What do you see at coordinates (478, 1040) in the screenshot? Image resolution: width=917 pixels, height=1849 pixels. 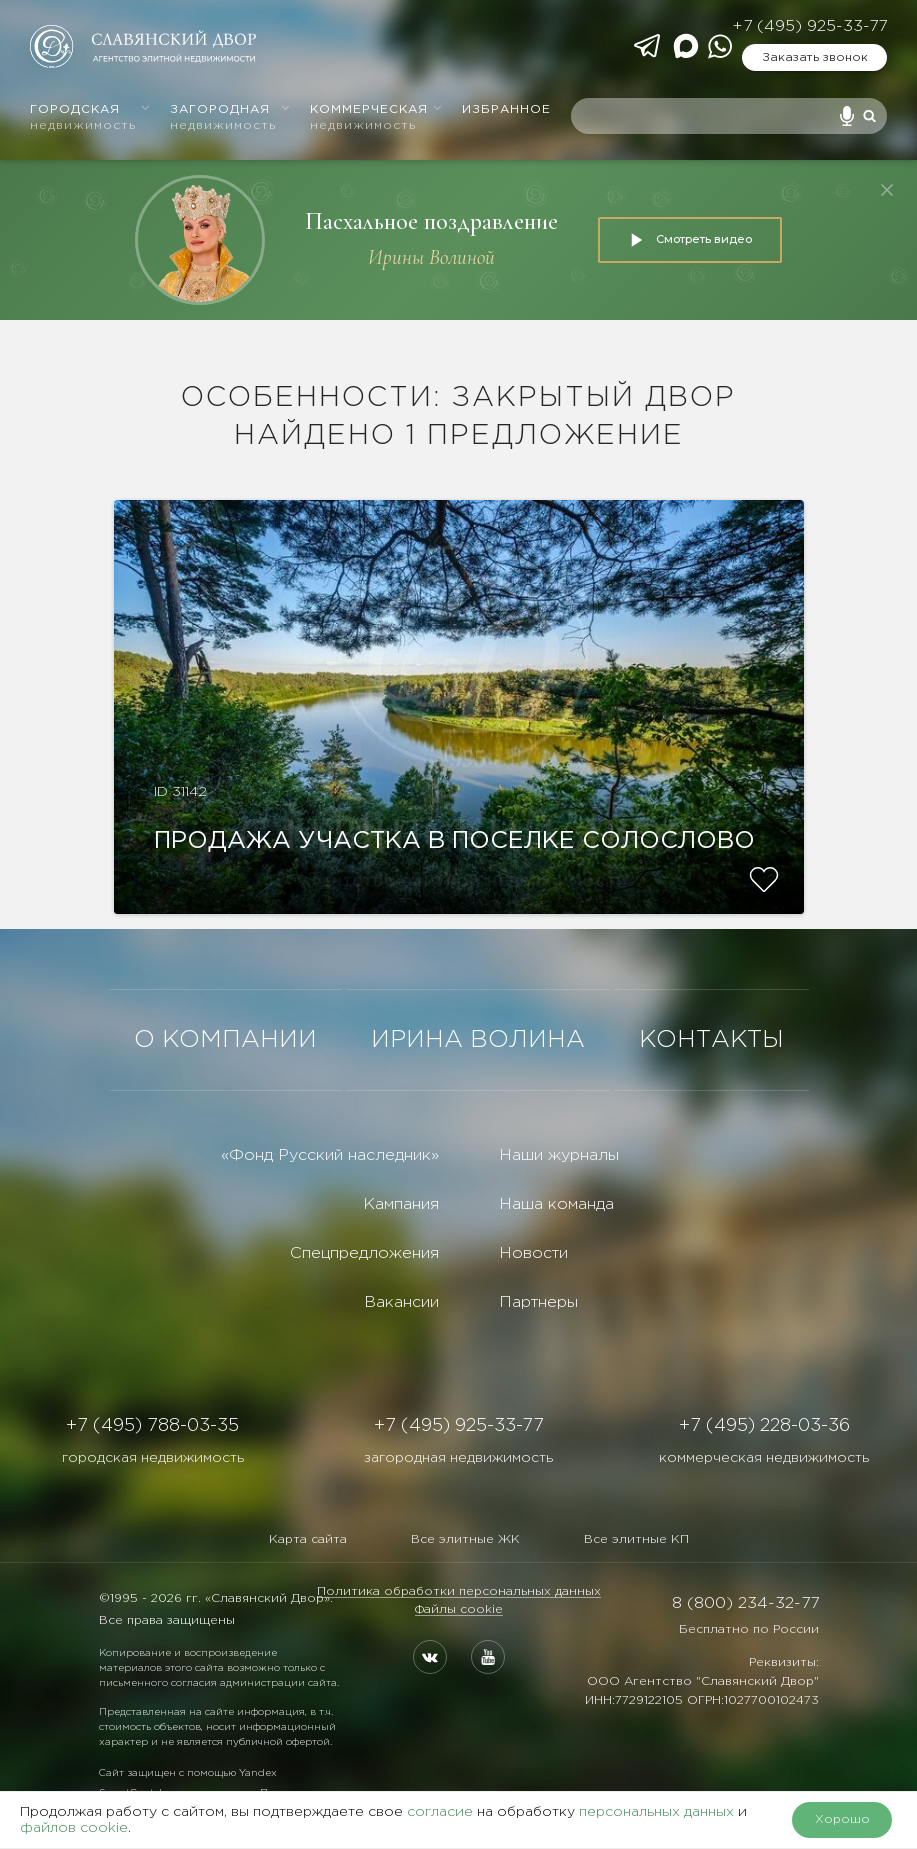 I see `ИРИНА ВОЛИНА` at bounding box center [478, 1040].